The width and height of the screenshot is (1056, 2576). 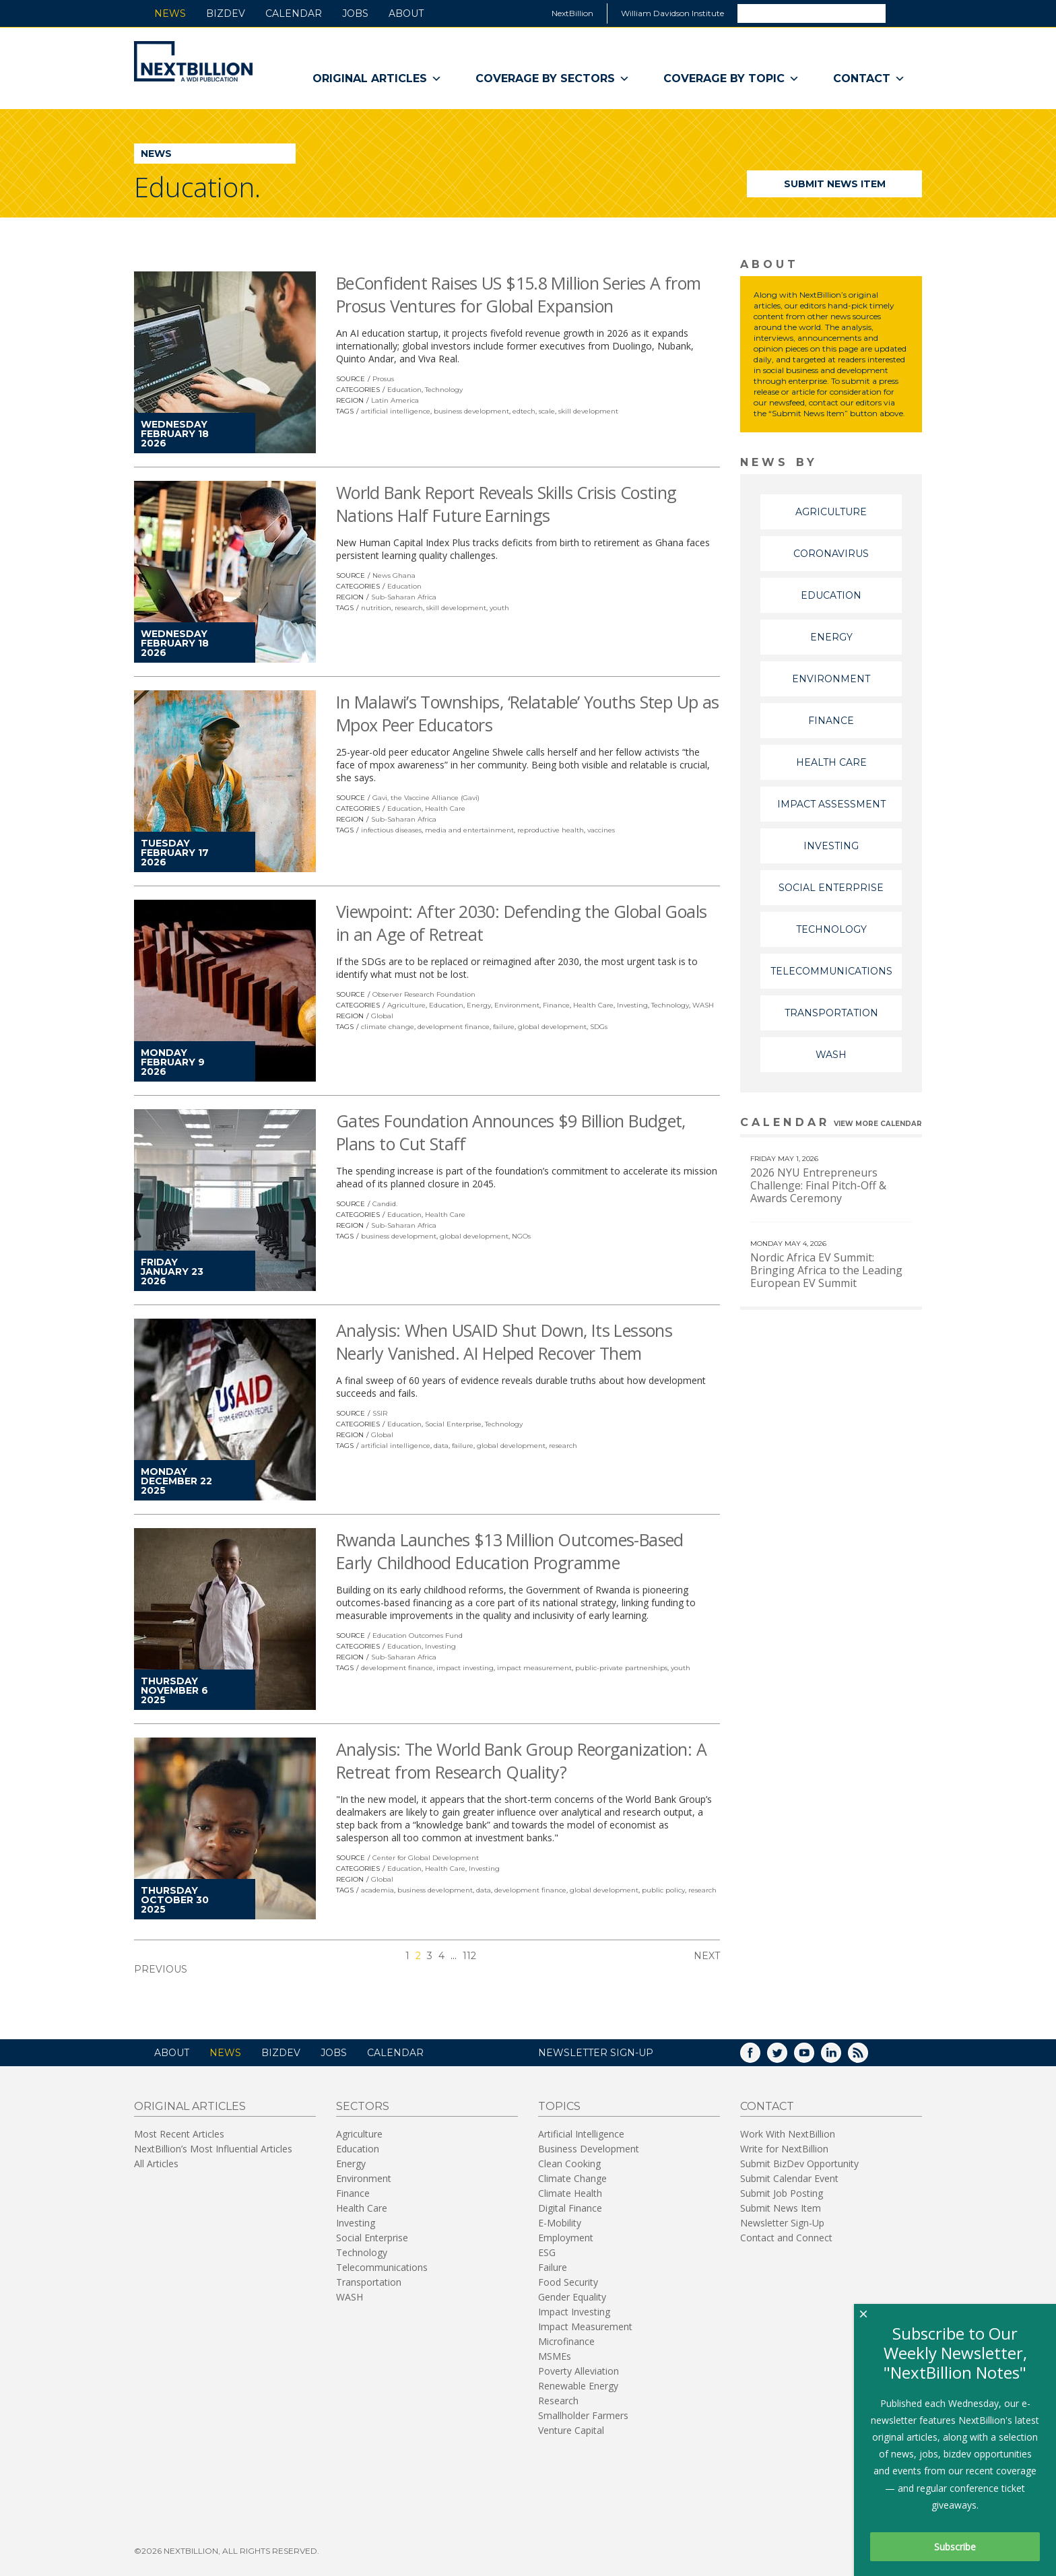 I want to click on Health Care, so click(x=445, y=808).